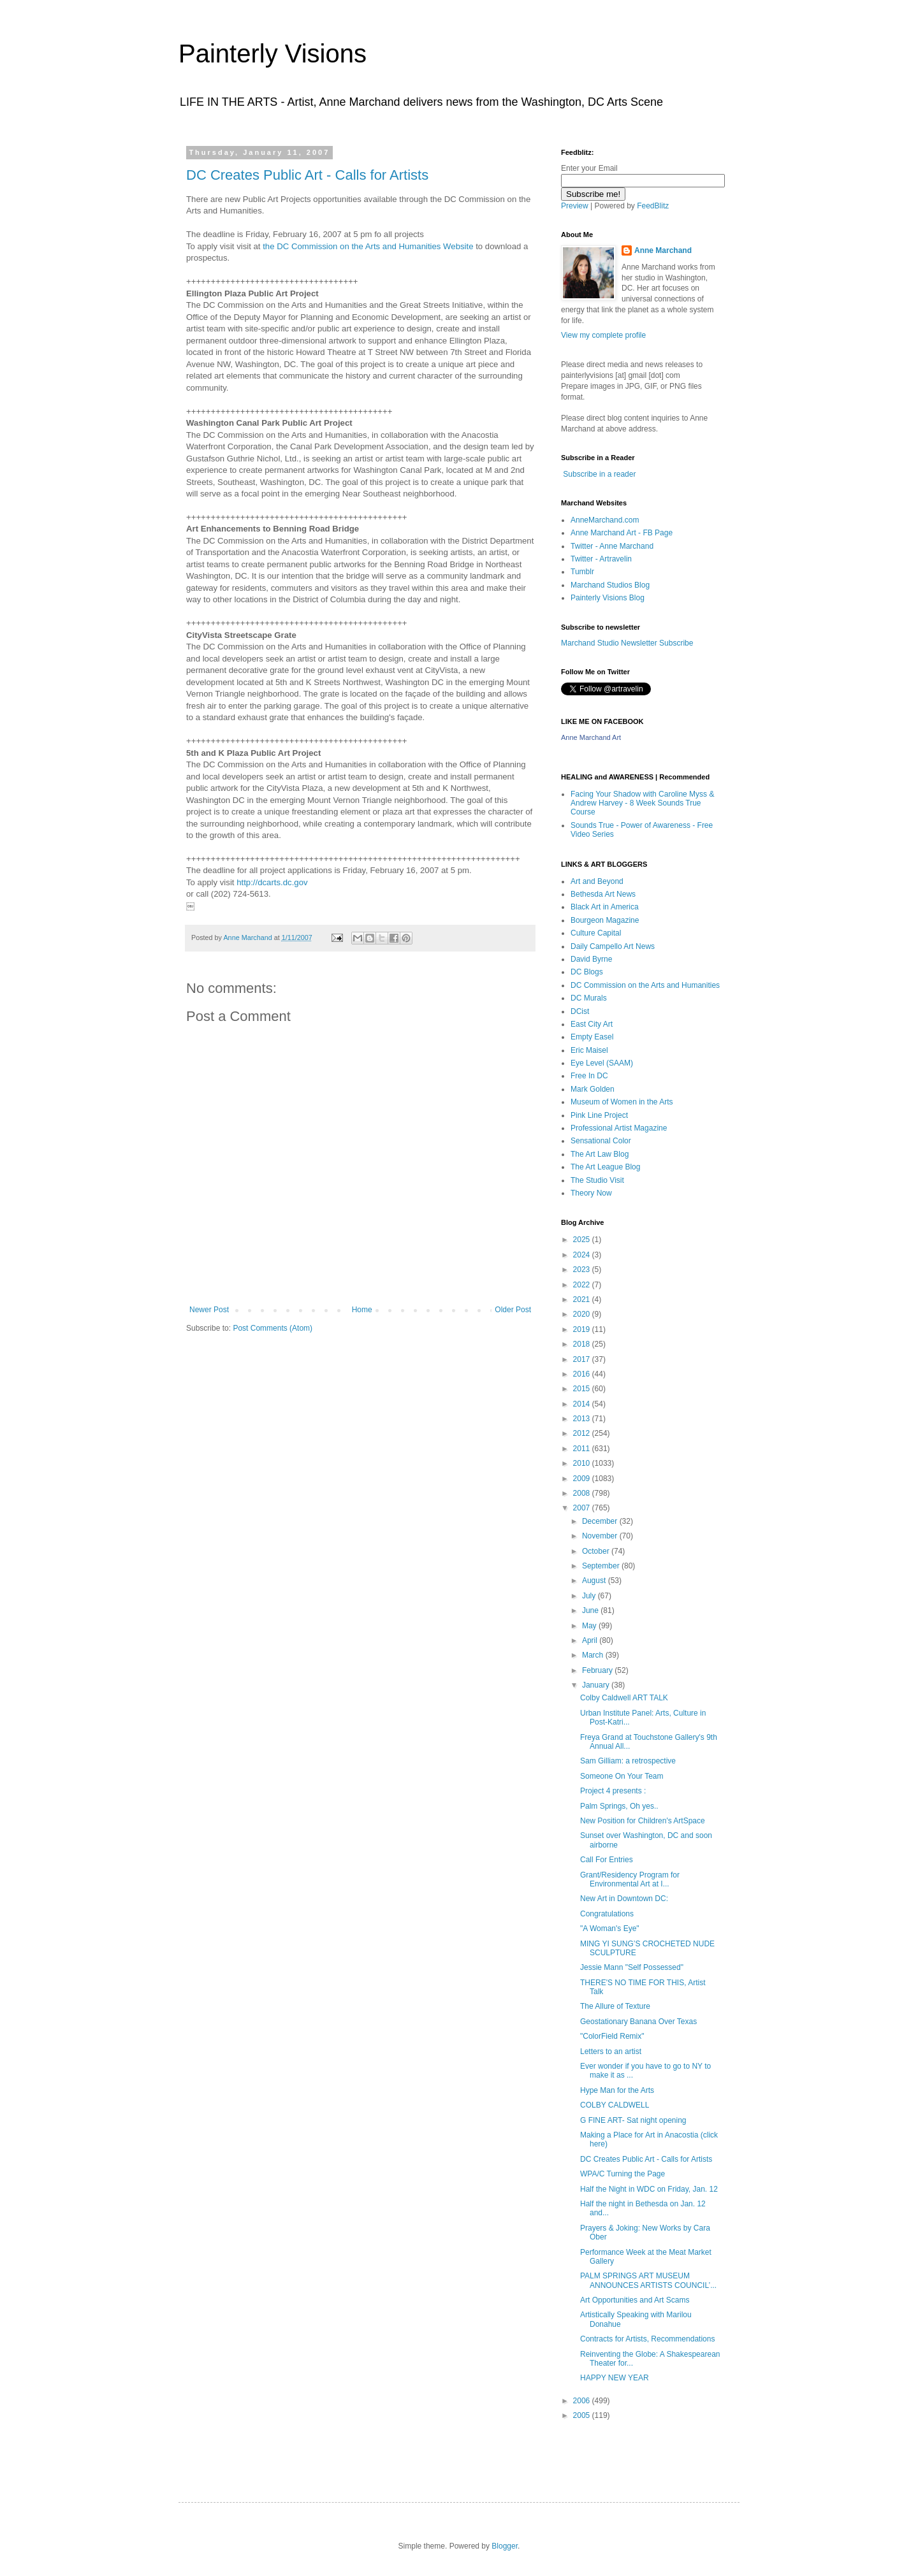  Describe the element at coordinates (602, 1063) in the screenshot. I see `Eye Level (SAAM)` at that location.